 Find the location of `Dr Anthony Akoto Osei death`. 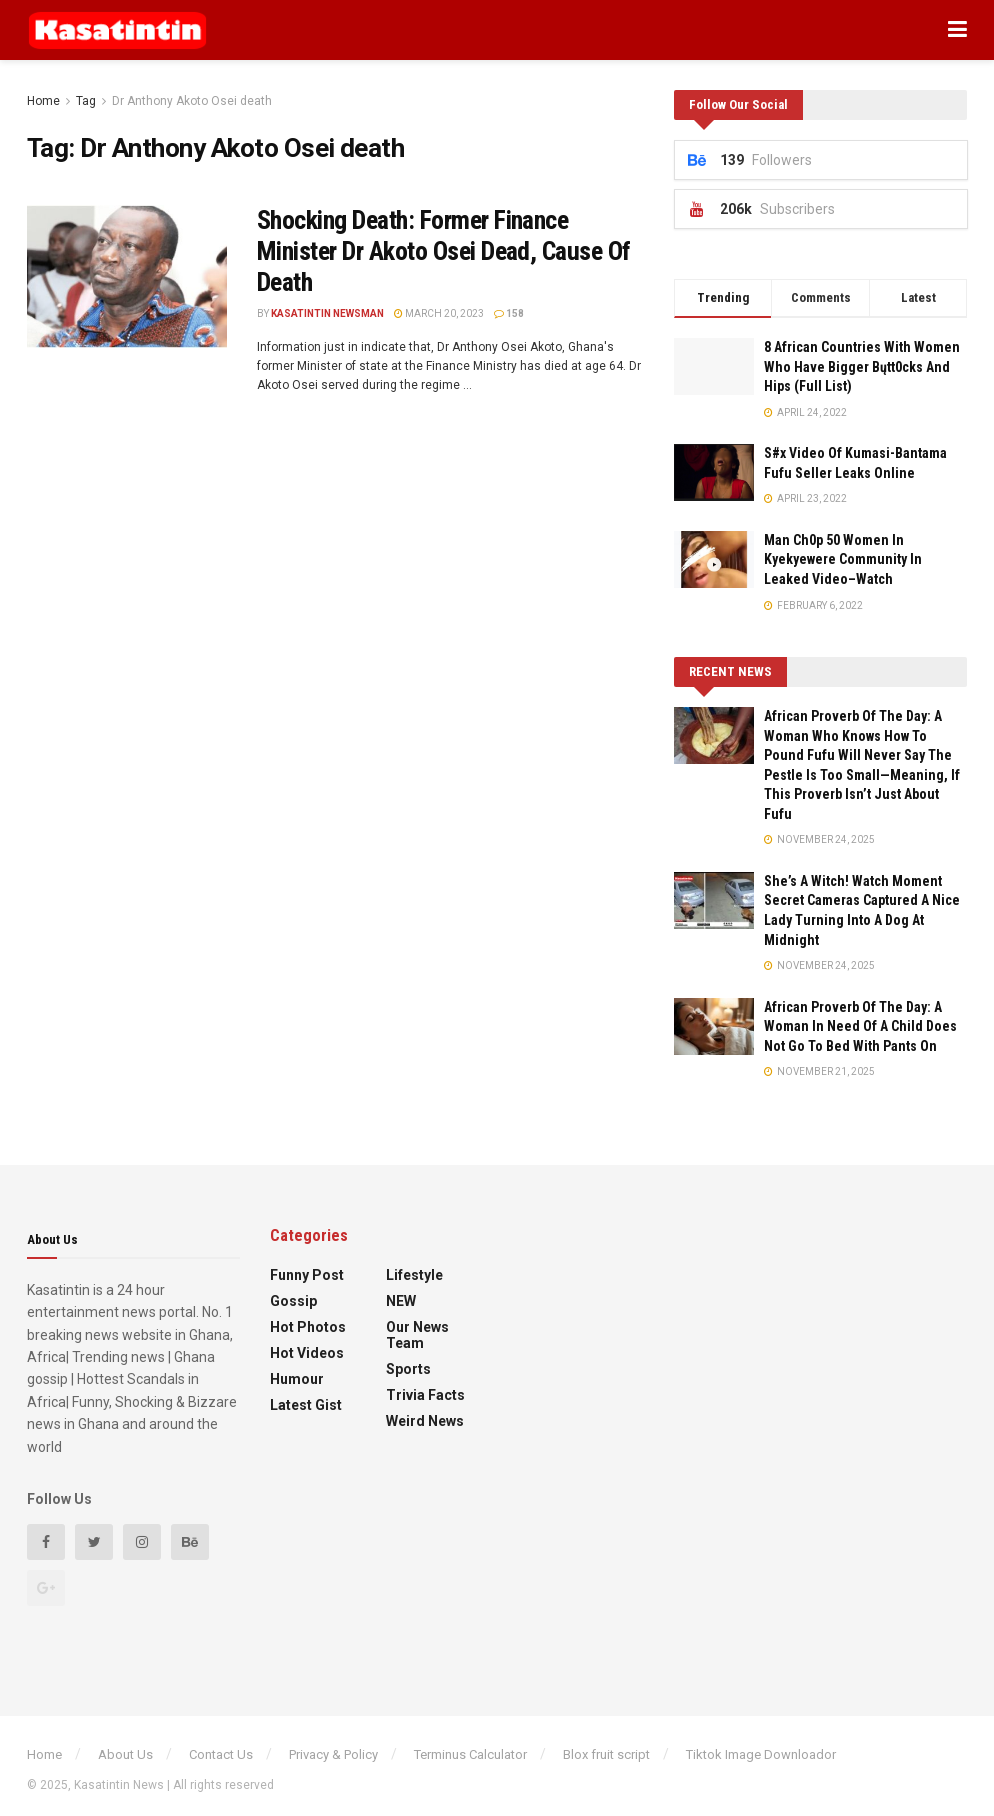

Dr Anthony Akoto Osei death is located at coordinates (192, 101).